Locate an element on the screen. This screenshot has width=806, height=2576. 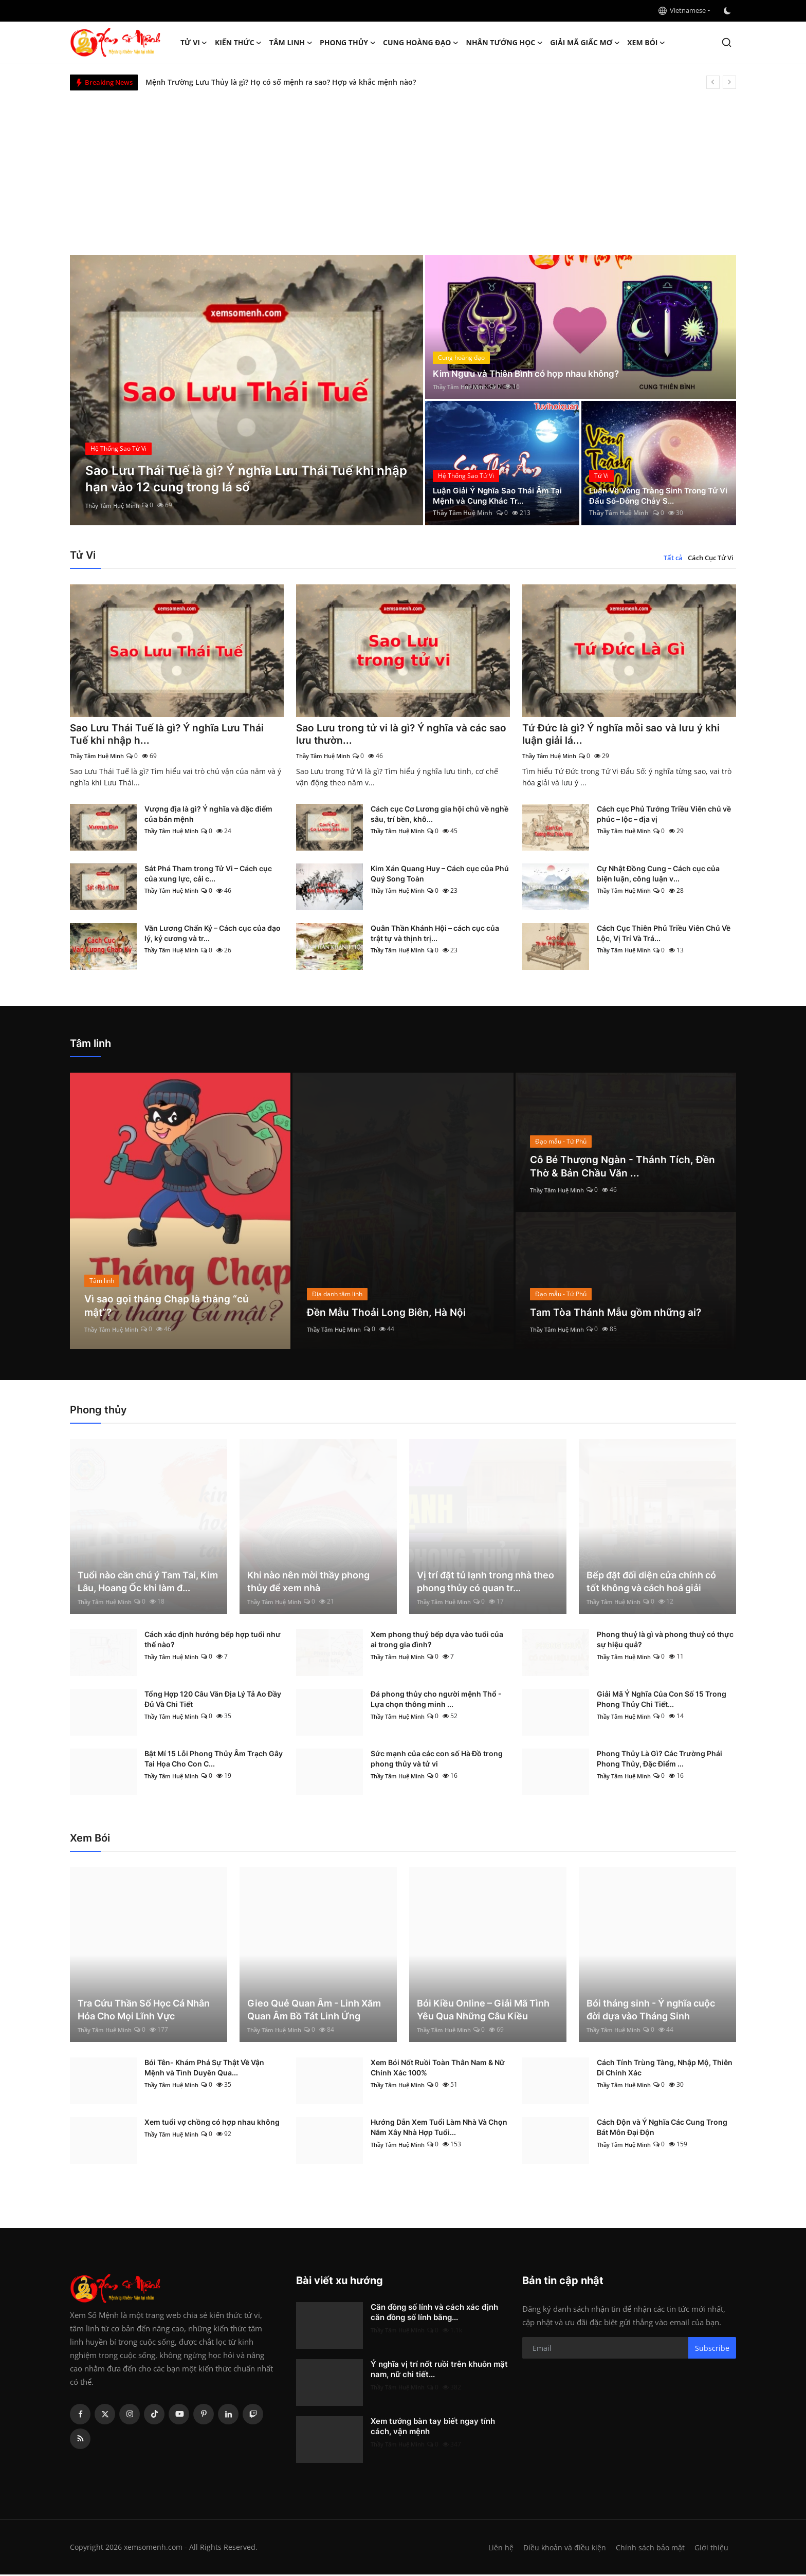
Văn Lương Chấn Kỷ – Cách cục của đạo lý, kỷ cương và tr... is located at coordinates (212, 934).